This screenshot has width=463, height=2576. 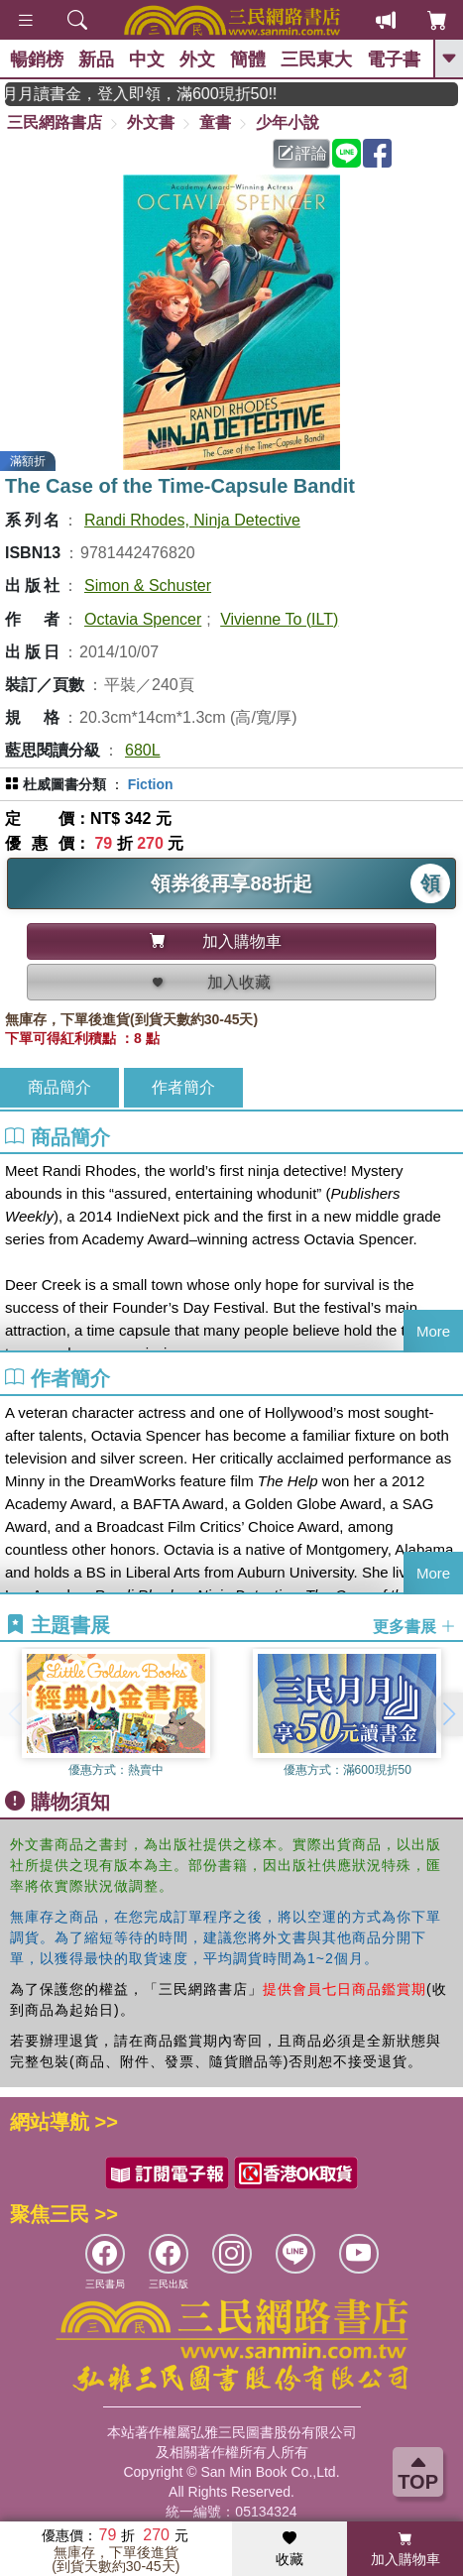 What do you see at coordinates (316, 59) in the screenshot?
I see `三民東大` at bounding box center [316, 59].